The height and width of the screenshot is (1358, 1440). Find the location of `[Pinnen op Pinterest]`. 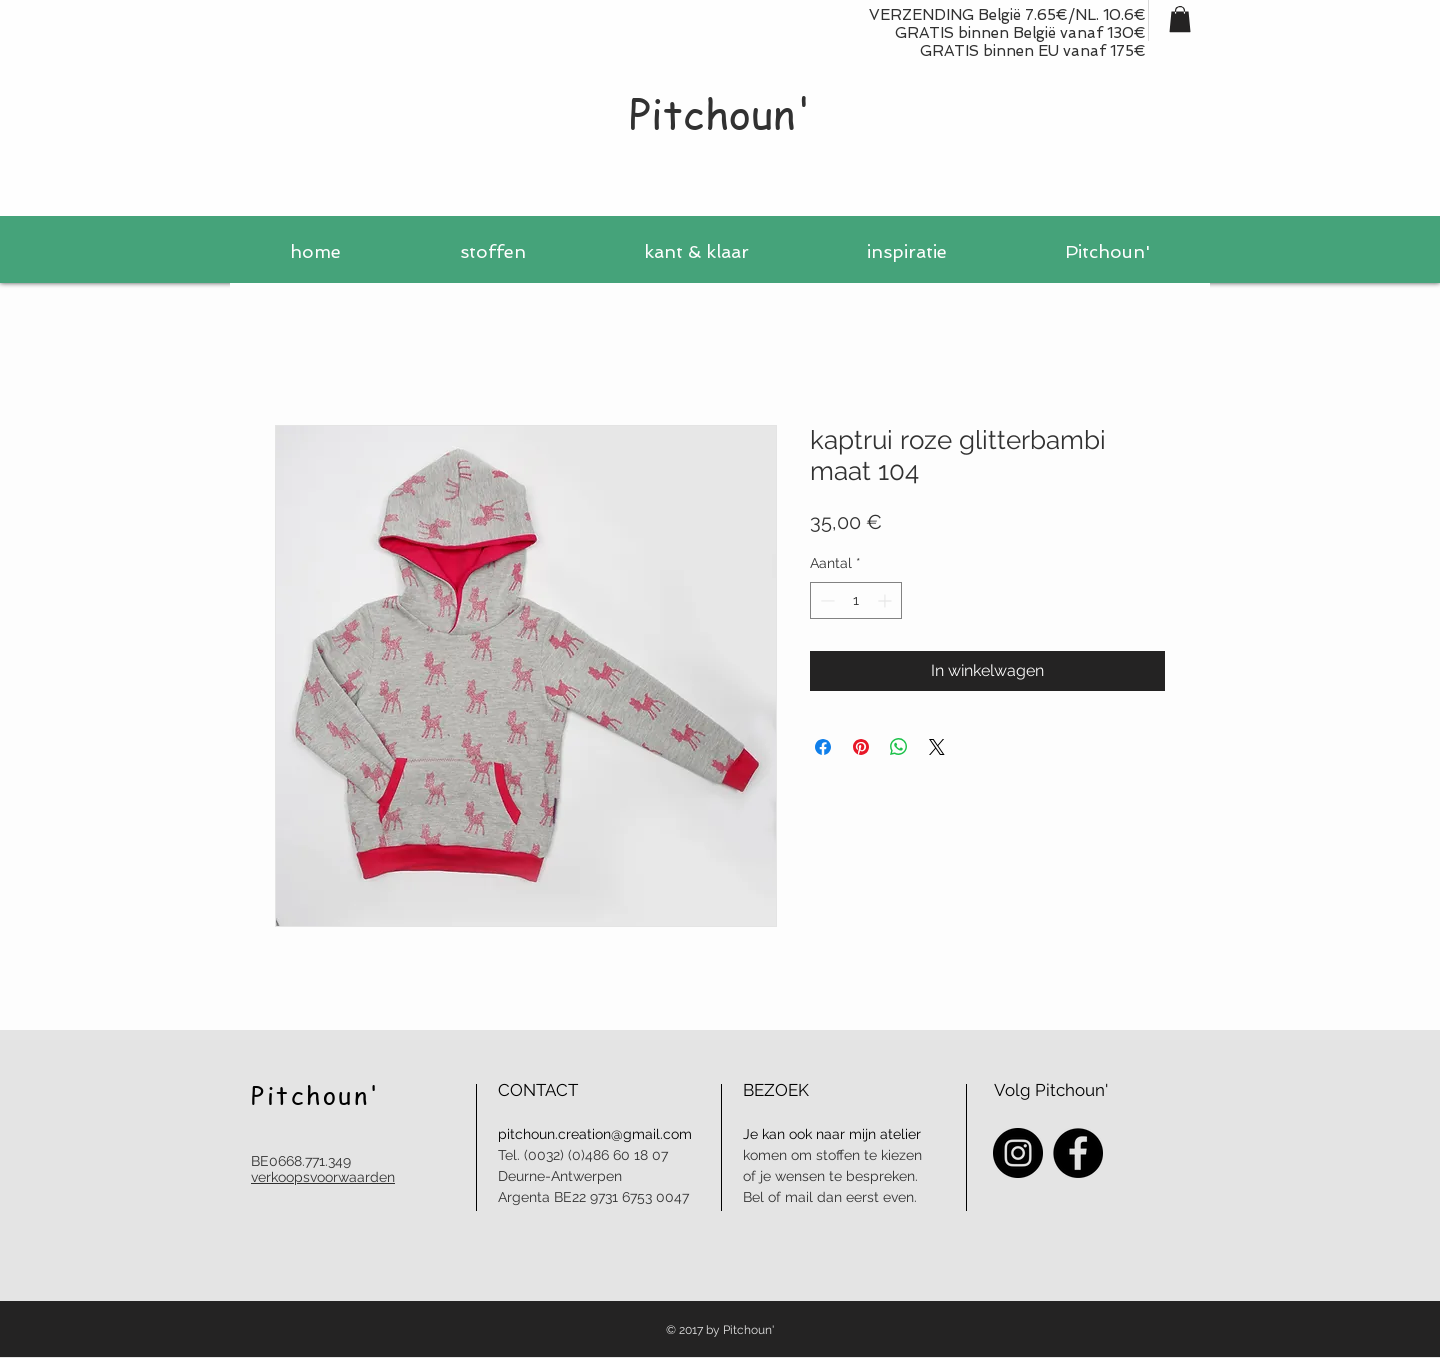

[Pinnen op Pinterest] is located at coordinates (861, 747).